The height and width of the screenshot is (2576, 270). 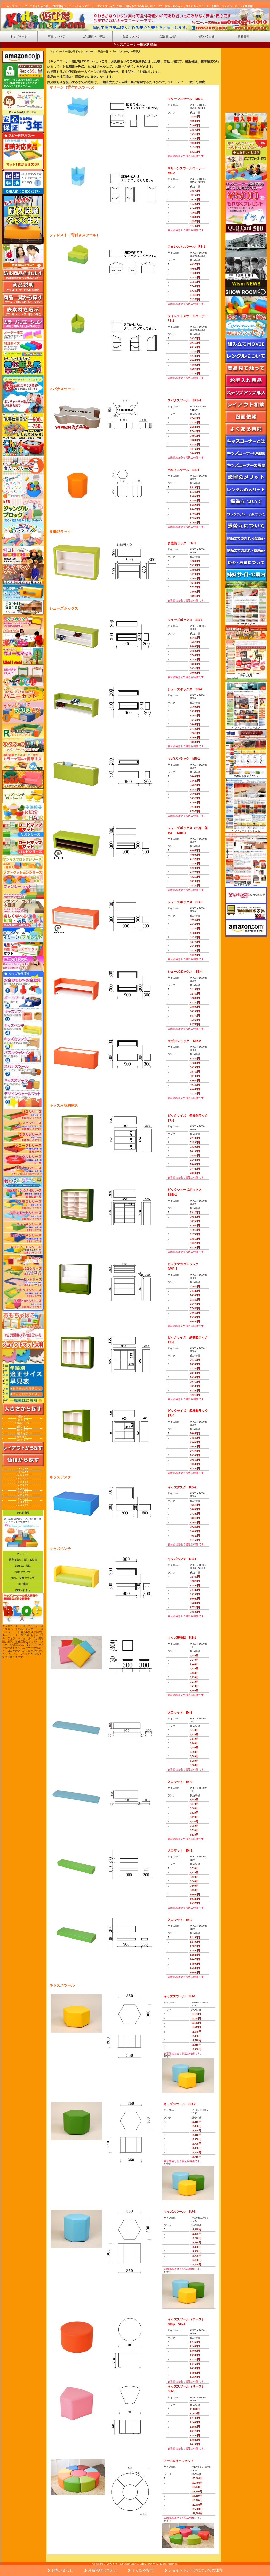 What do you see at coordinates (168, 36) in the screenshot?
I see `運営者の紹介` at bounding box center [168, 36].